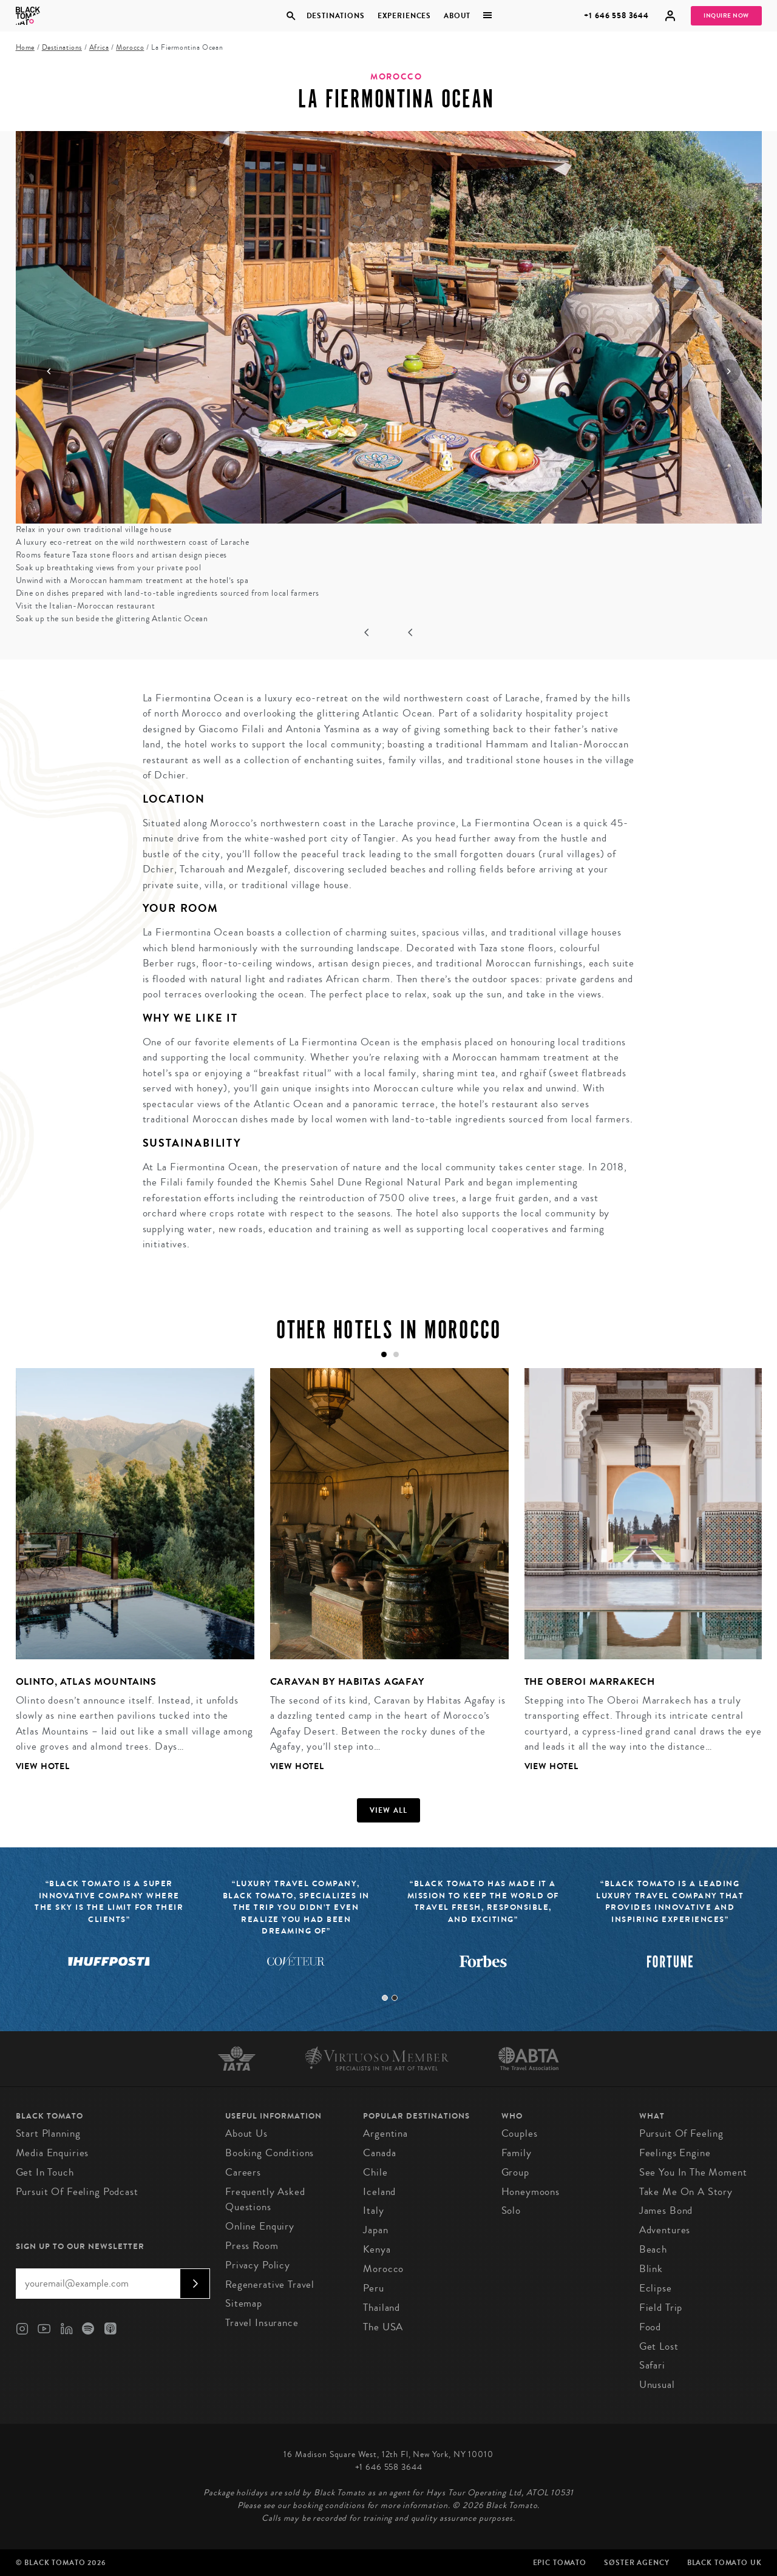  What do you see at coordinates (657, 2384) in the screenshot?
I see `Unusual` at bounding box center [657, 2384].